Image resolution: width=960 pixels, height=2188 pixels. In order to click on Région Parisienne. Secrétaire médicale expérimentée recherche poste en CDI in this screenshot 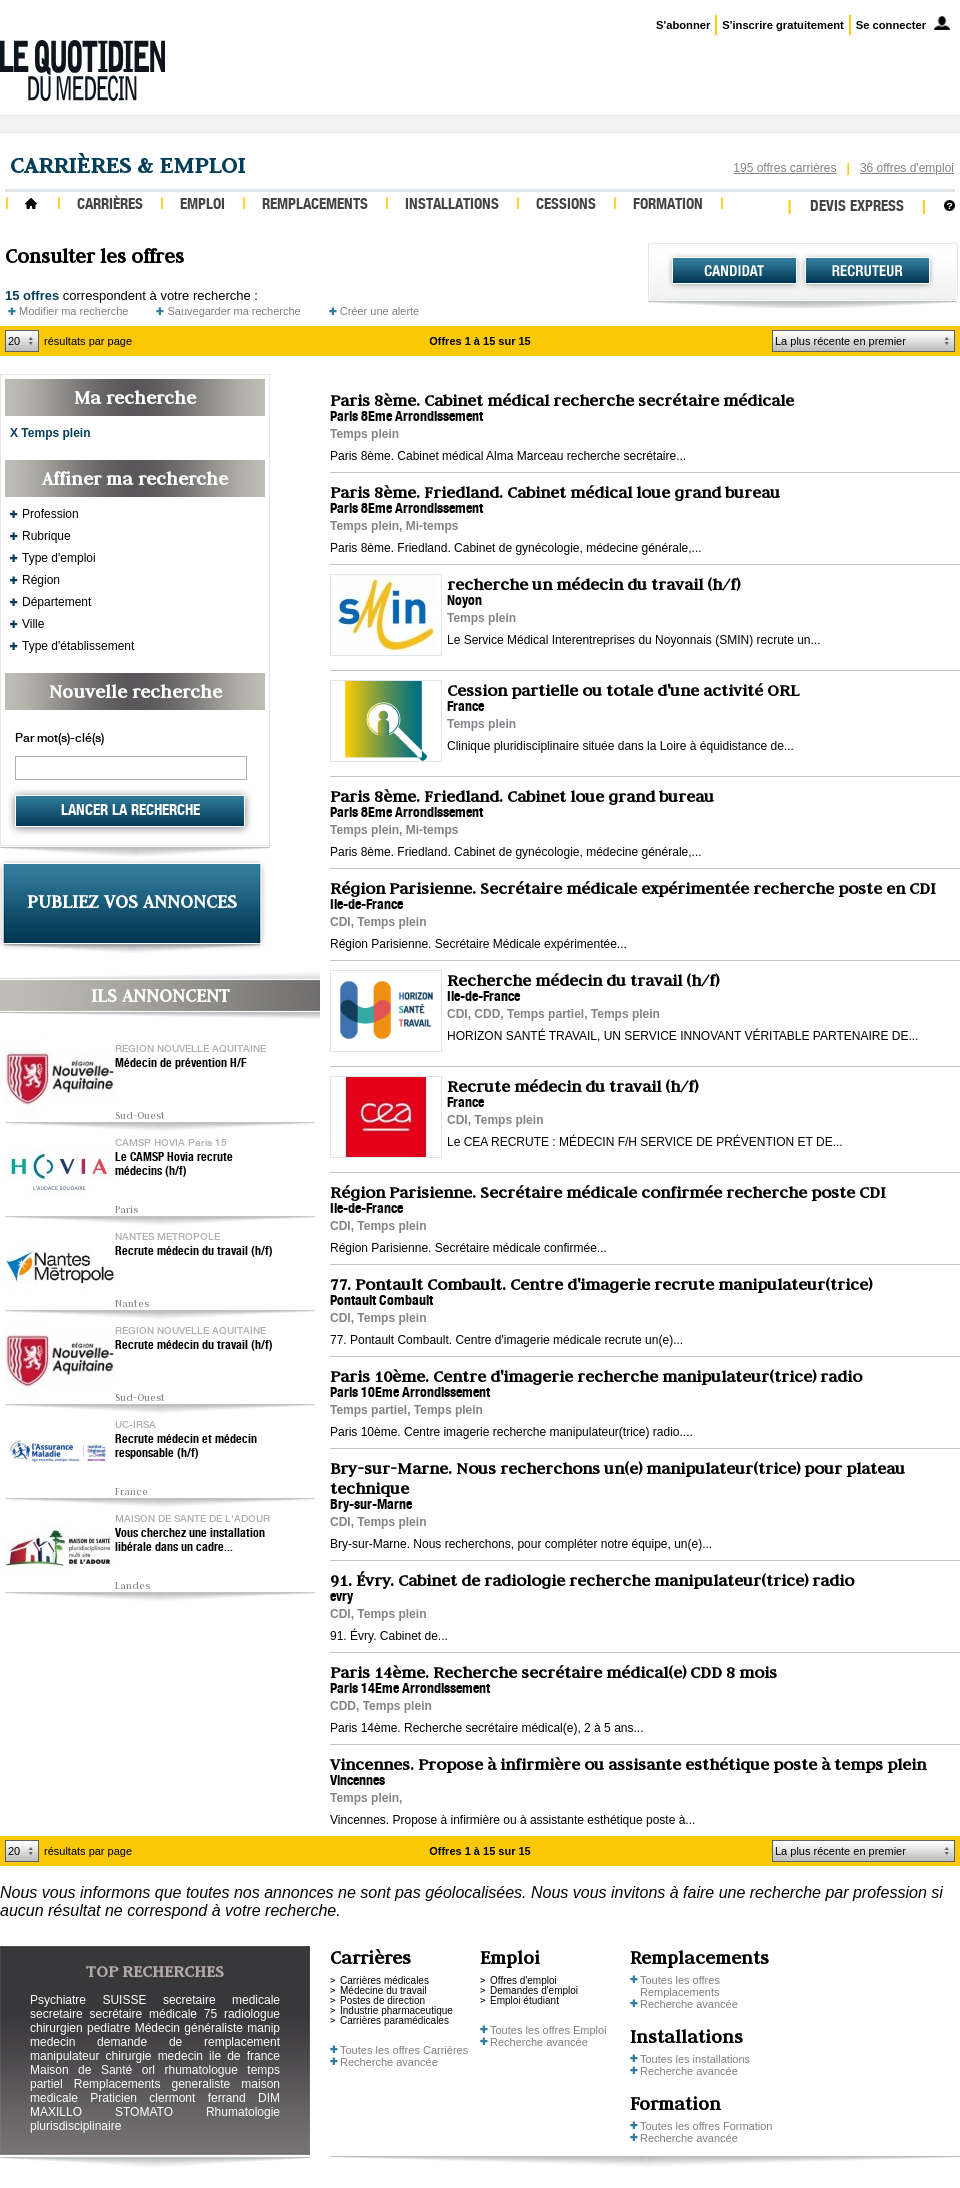, I will do `click(633, 888)`.